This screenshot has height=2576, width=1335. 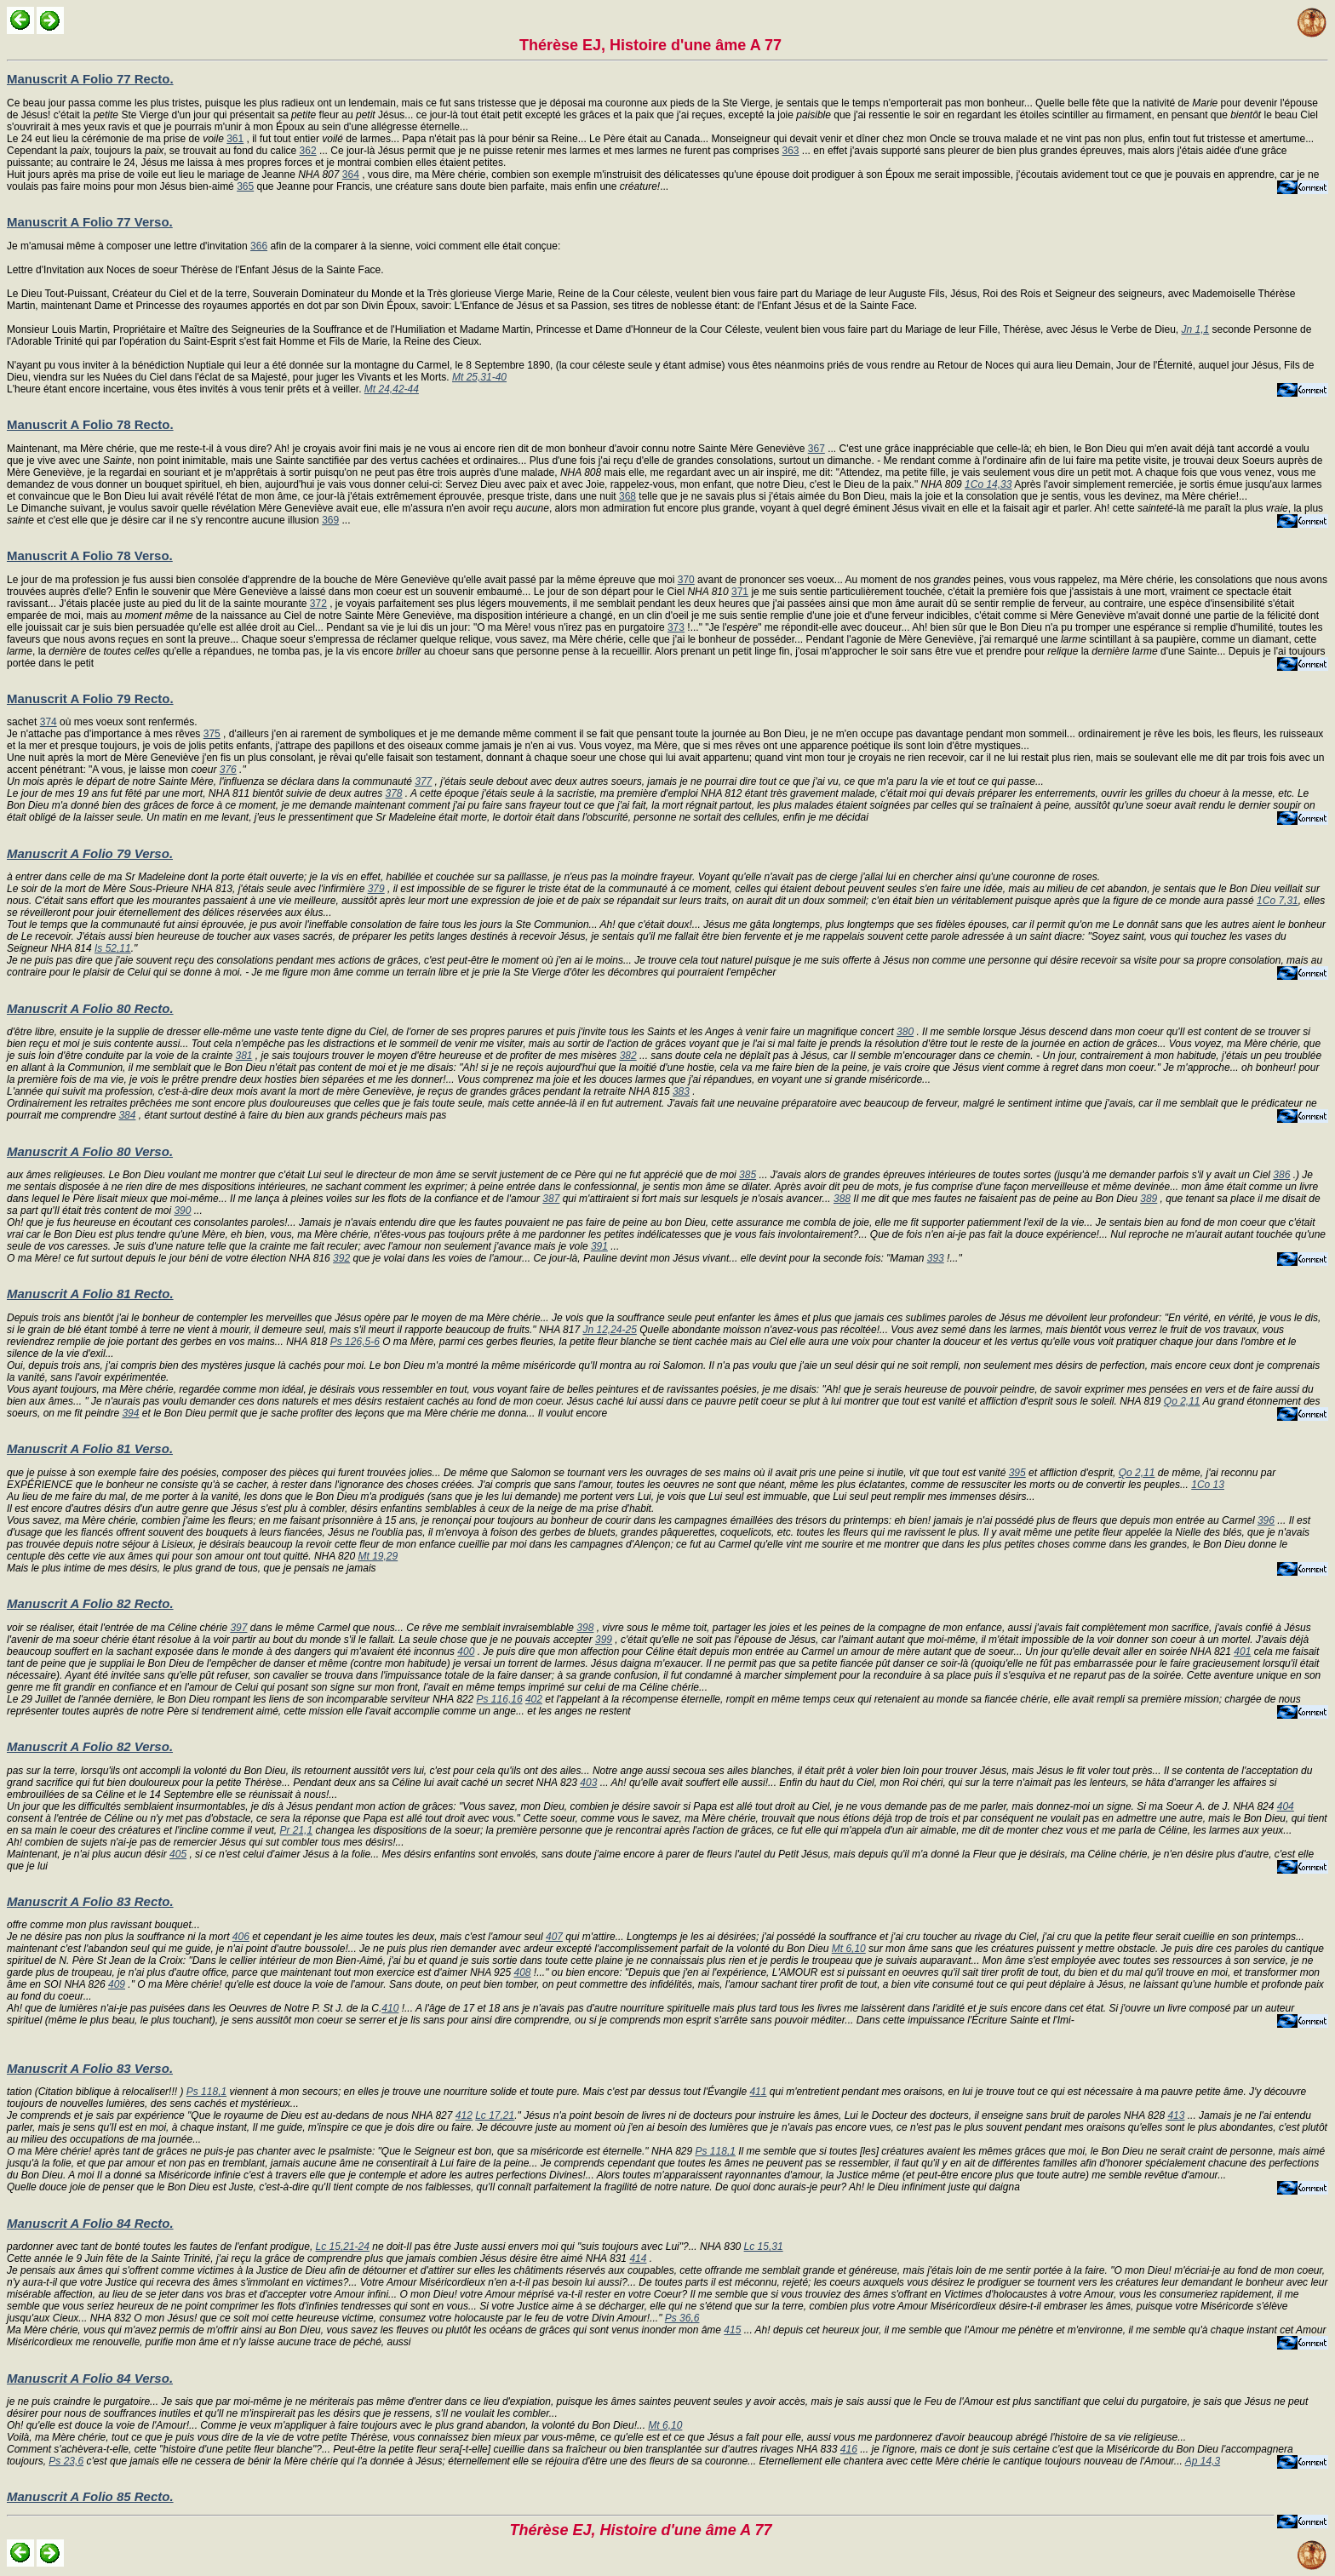 I want to click on 367, so click(x=816, y=449).